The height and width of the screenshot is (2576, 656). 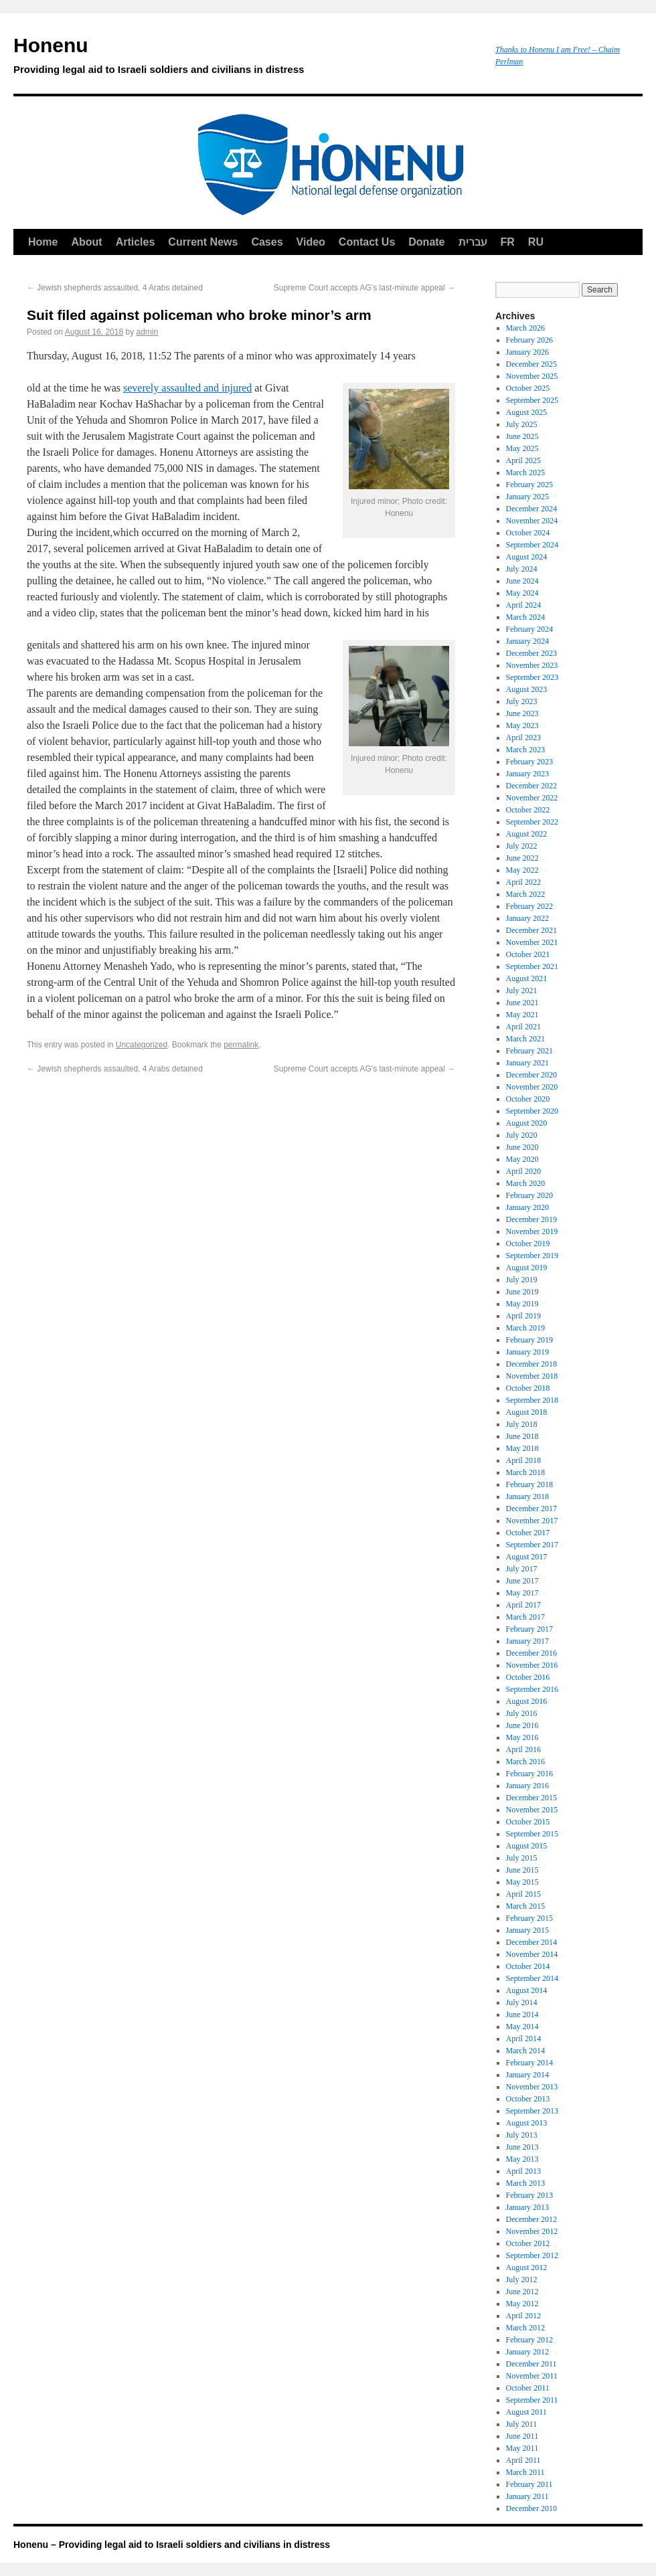 I want to click on September 2019, so click(x=532, y=1255).